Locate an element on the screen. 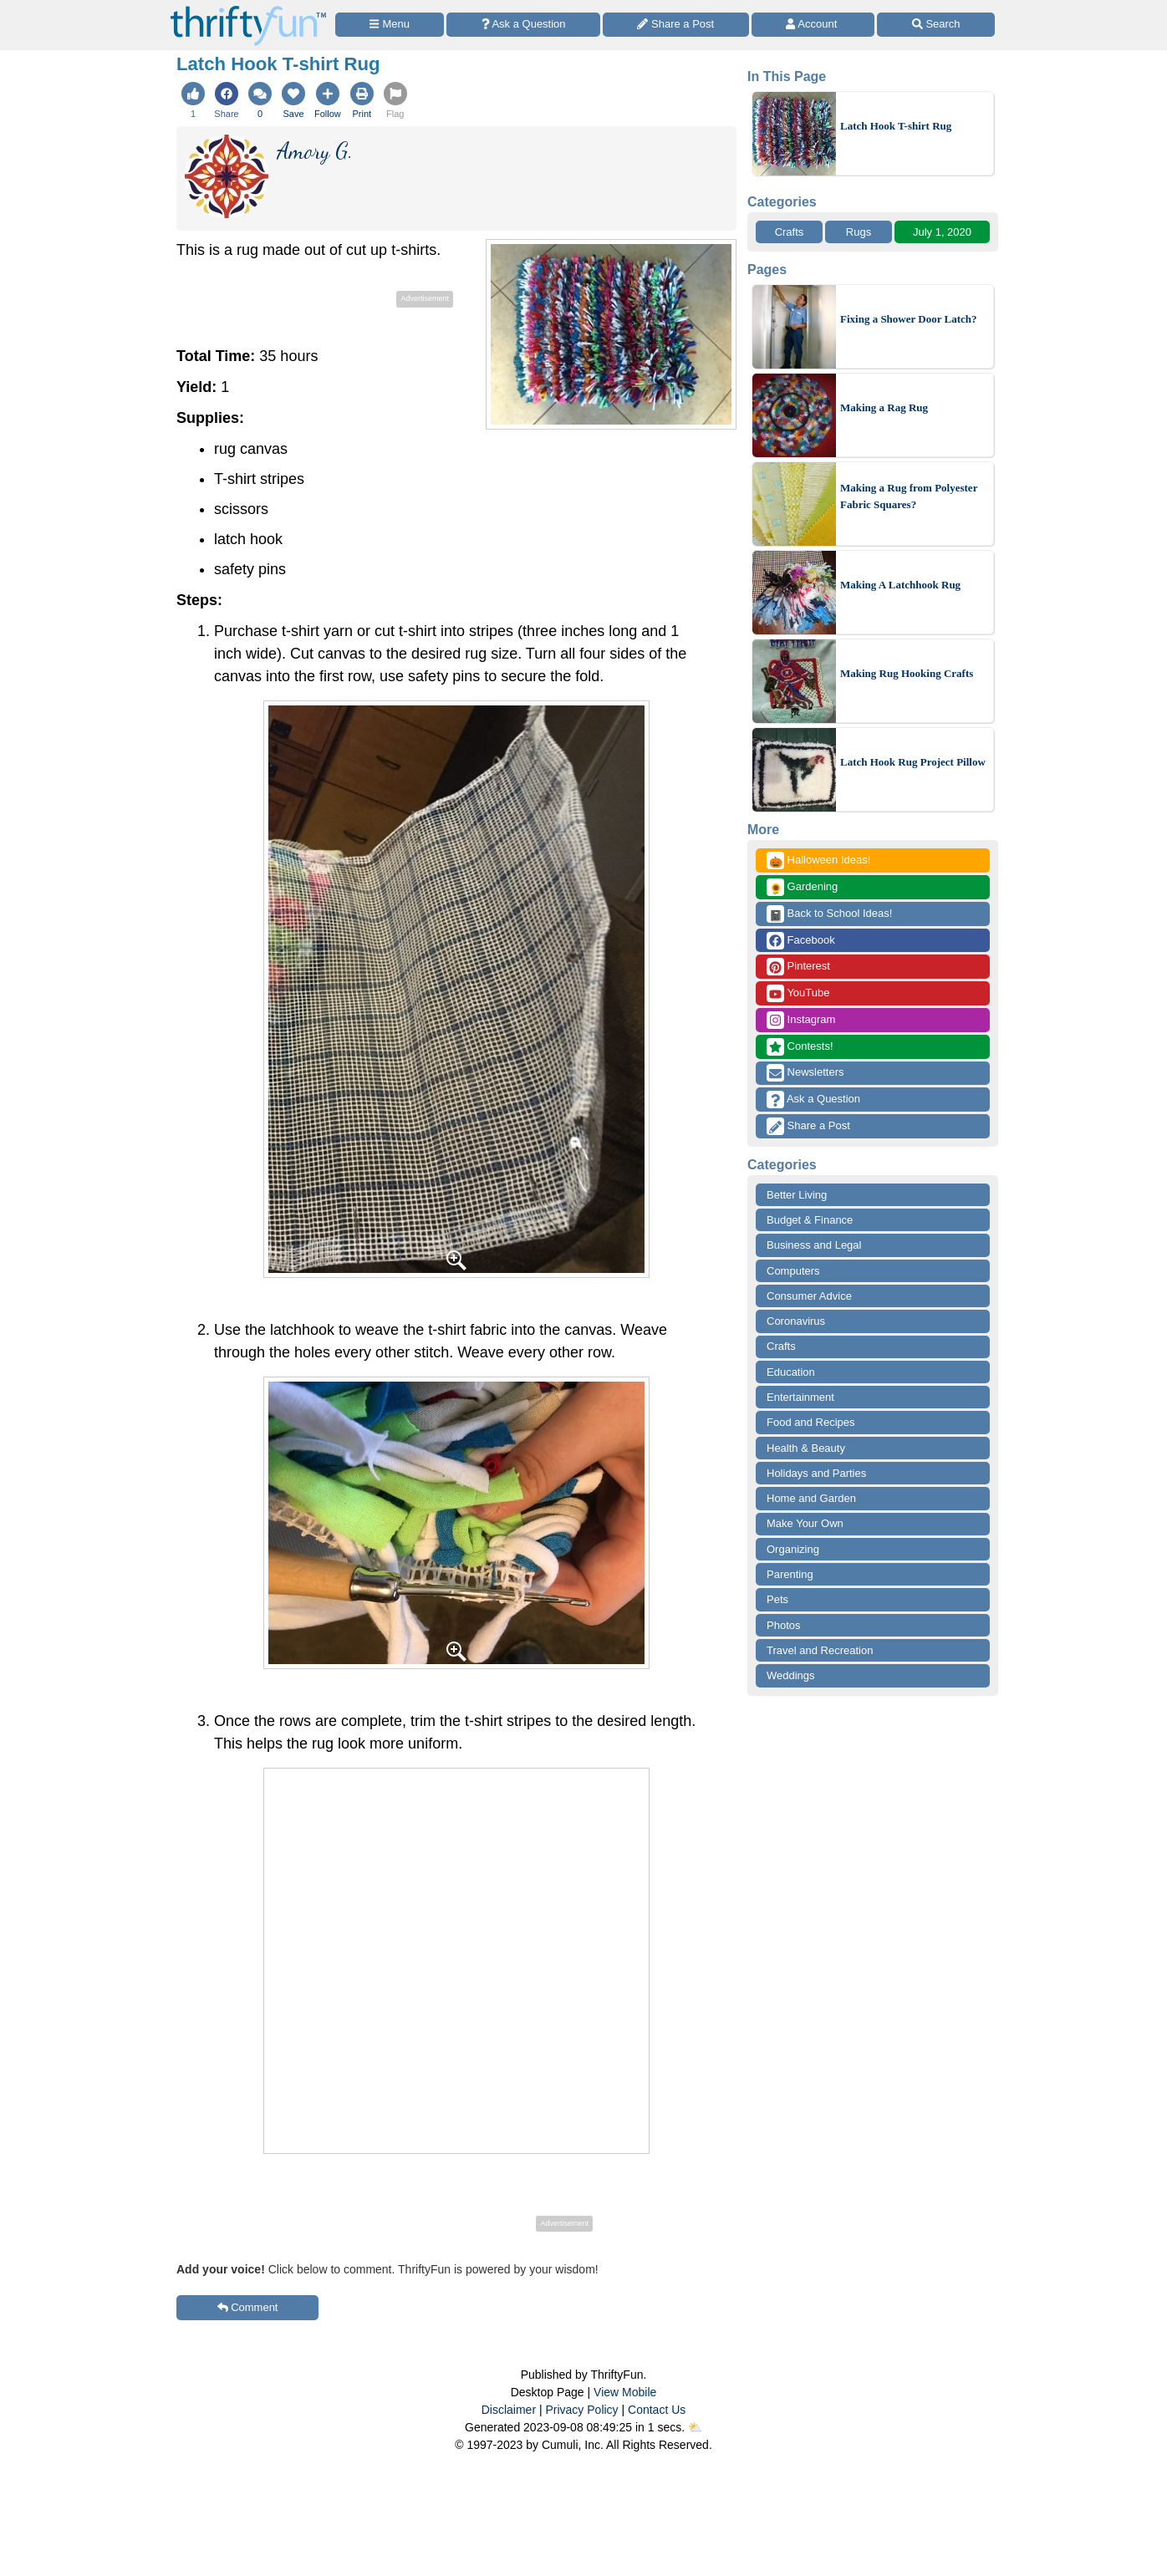 This screenshot has height=2576, width=1167. Latch Hook Rug Project Pillow is located at coordinates (913, 762).